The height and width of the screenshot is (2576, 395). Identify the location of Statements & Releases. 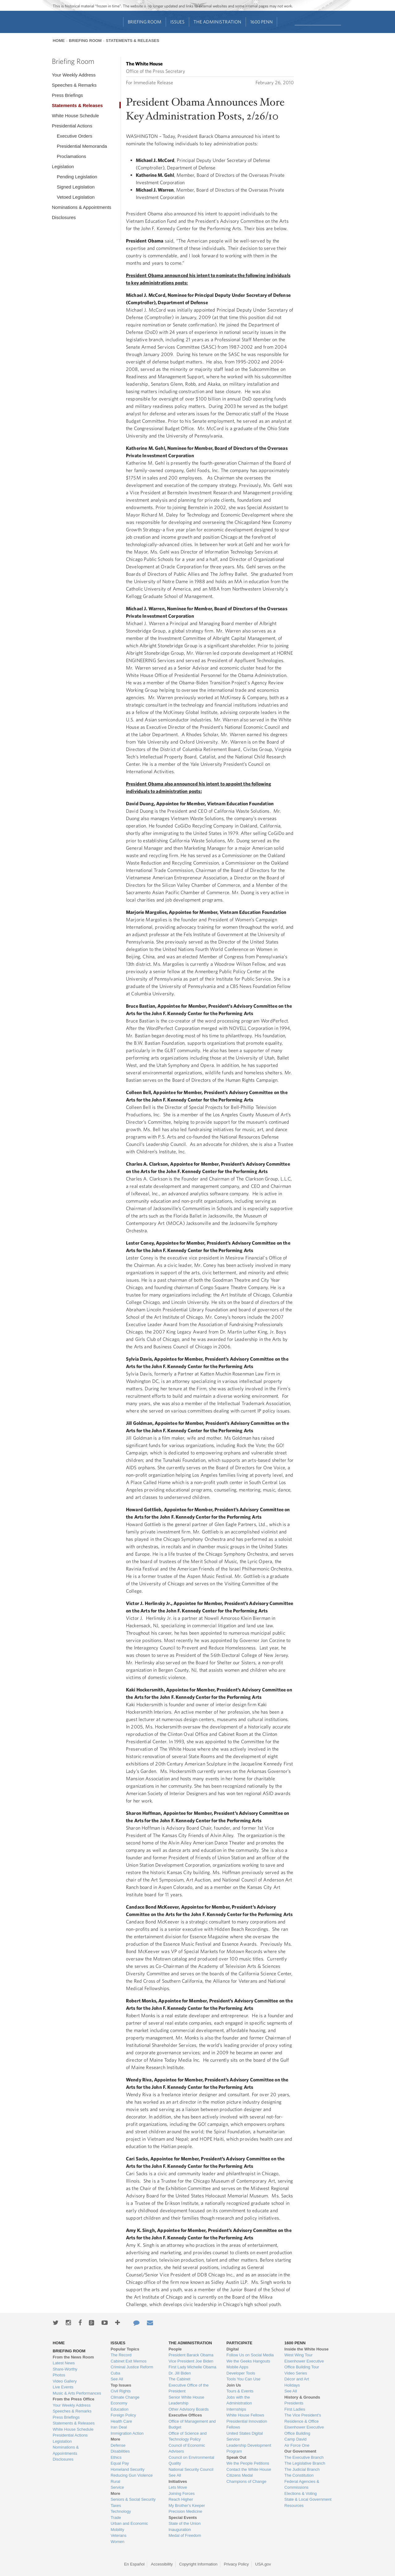
(132, 40).